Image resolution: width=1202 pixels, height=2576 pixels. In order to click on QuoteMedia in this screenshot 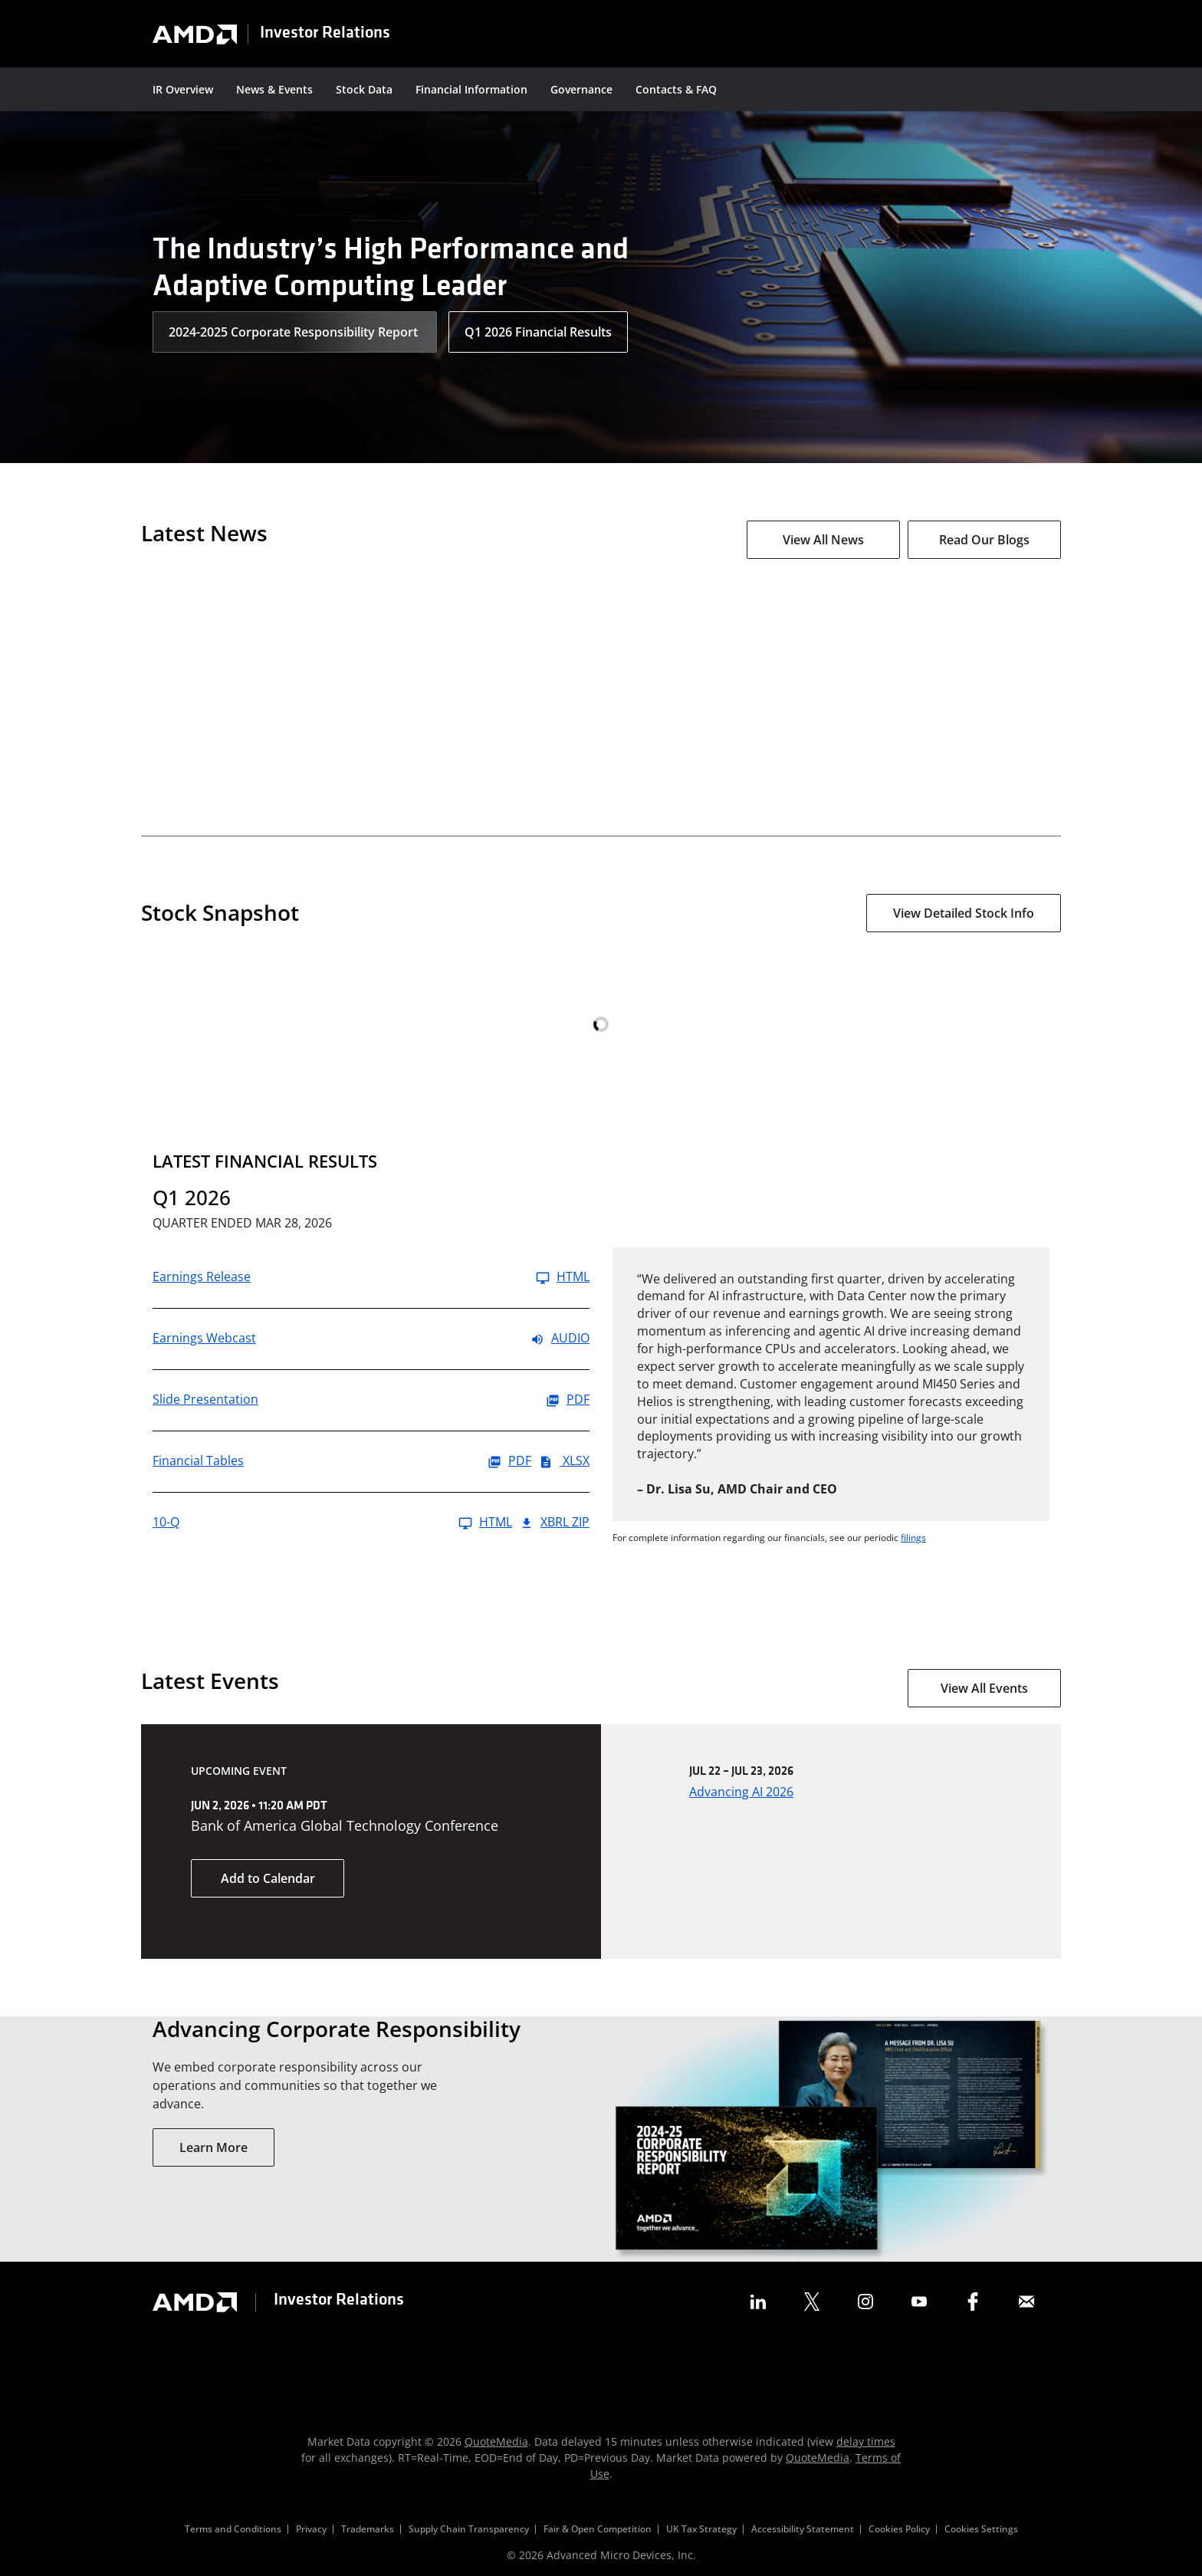, I will do `click(496, 2441)`.